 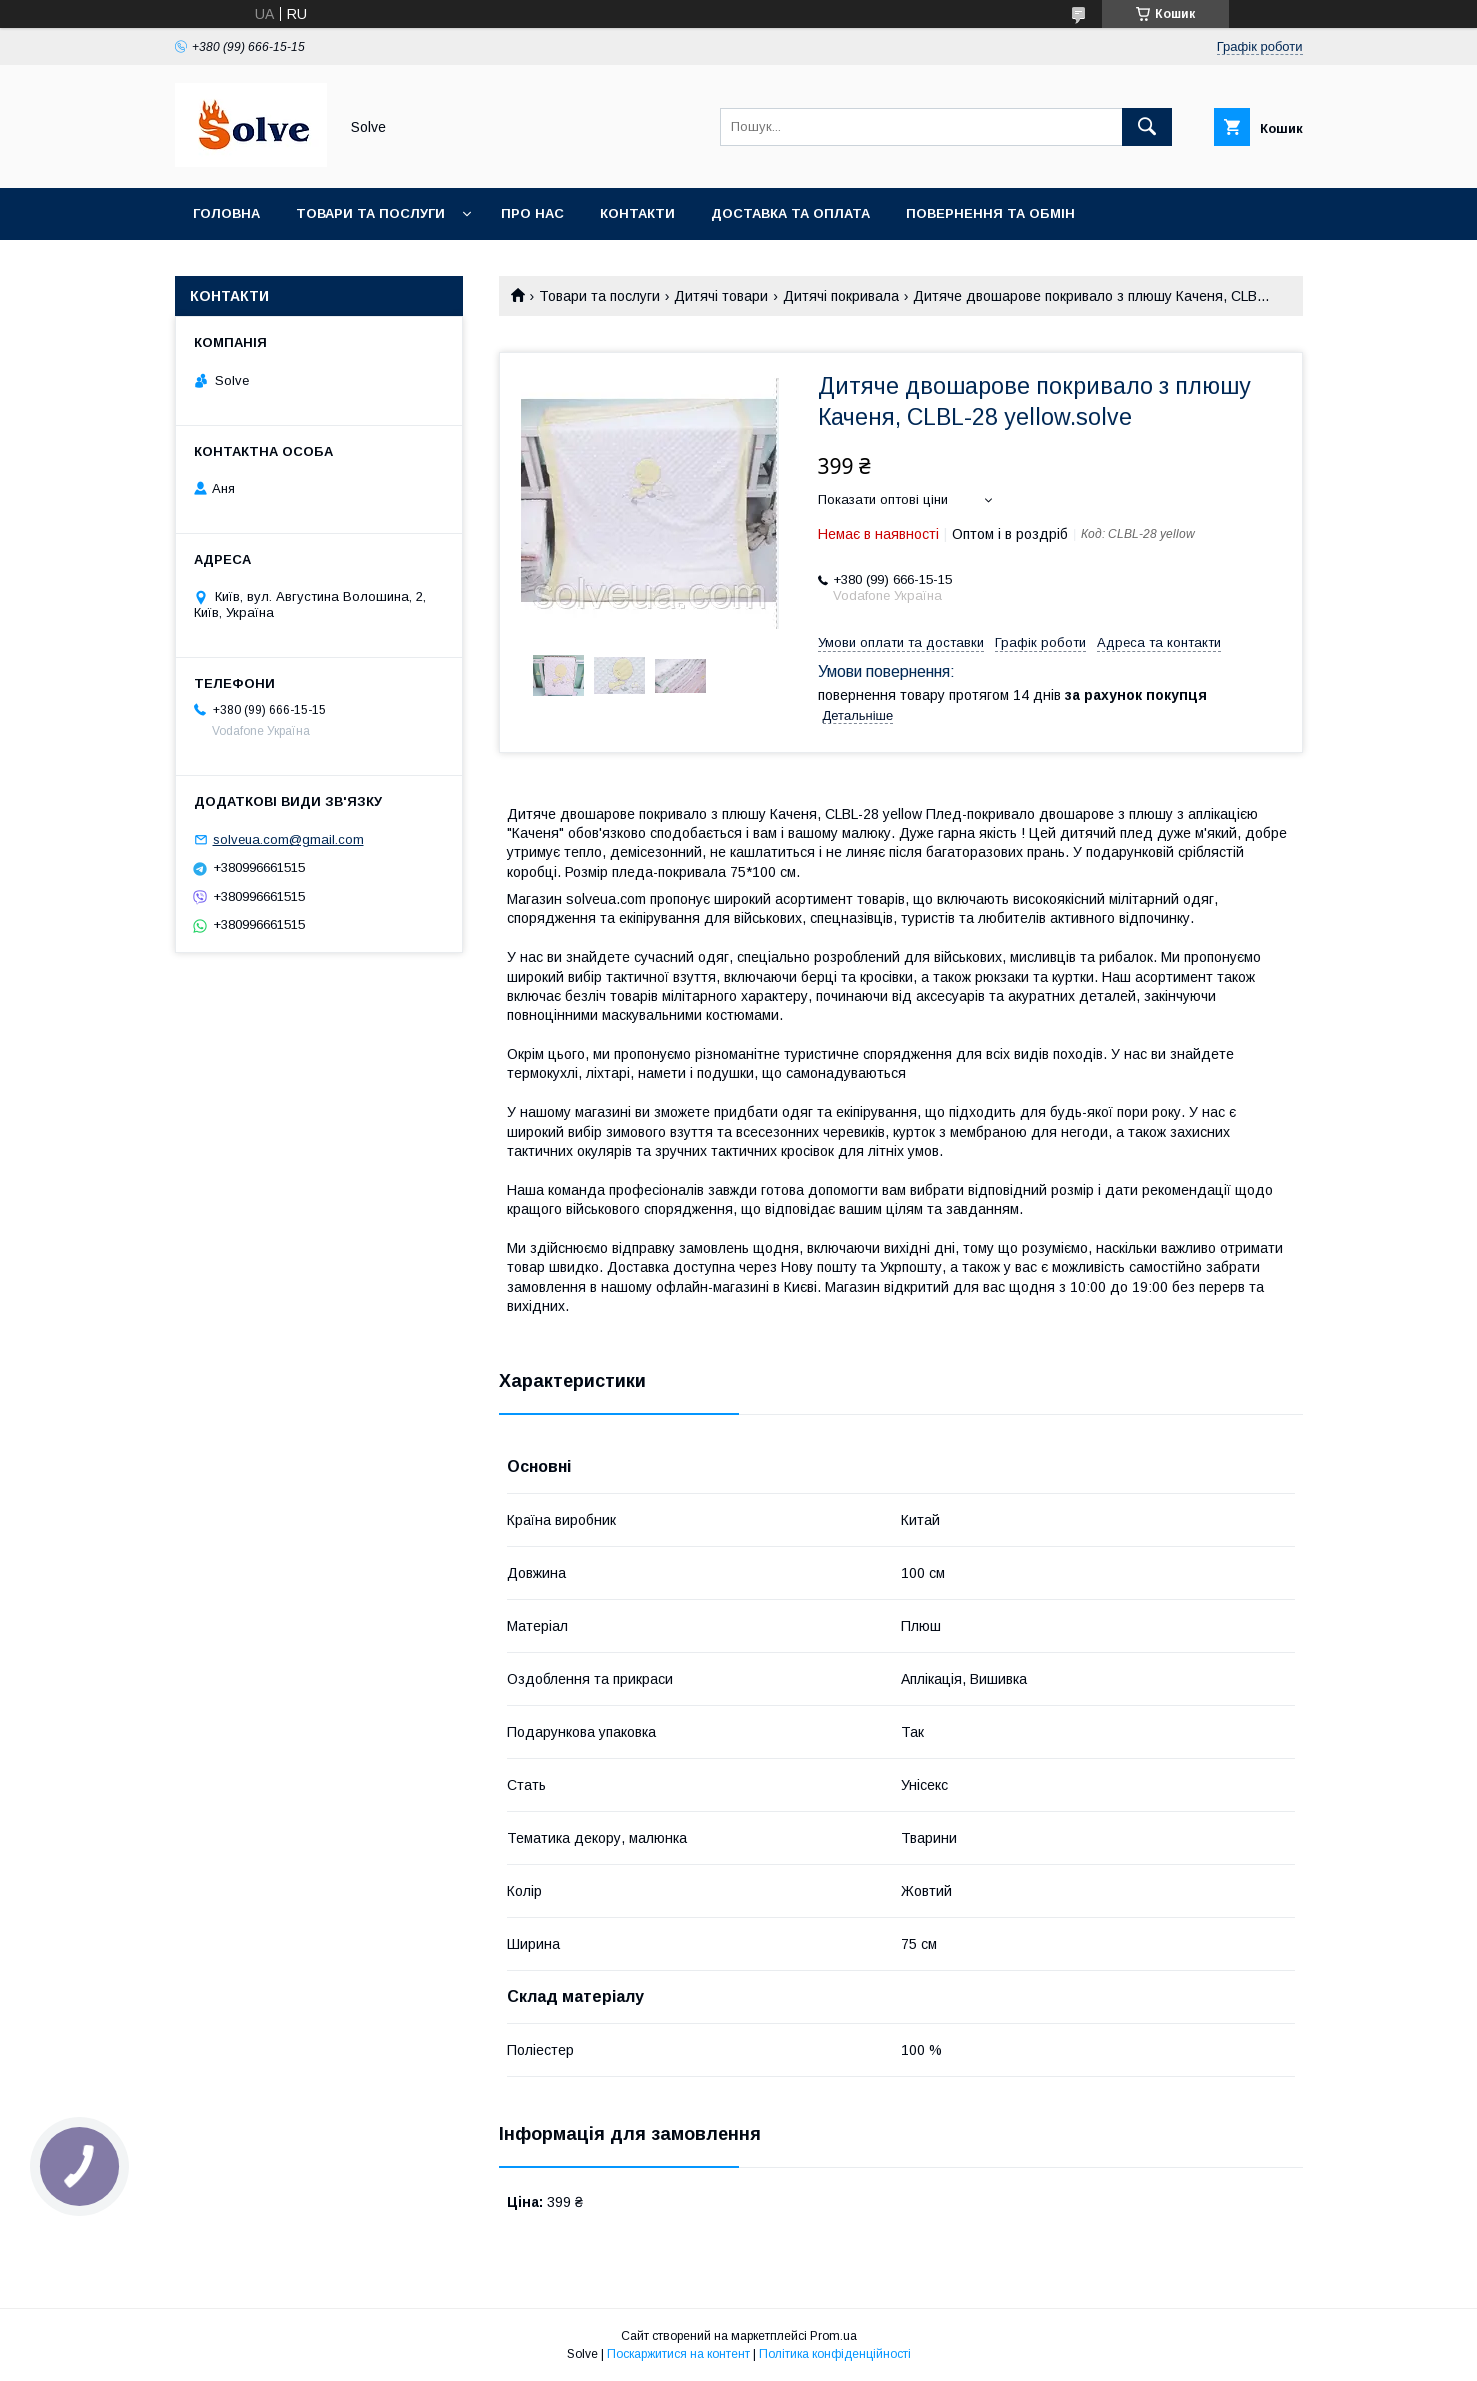 What do you see at coordinates (637, 213) in the screenshot?
I see `Контакти` at bounding box center [637, 213].